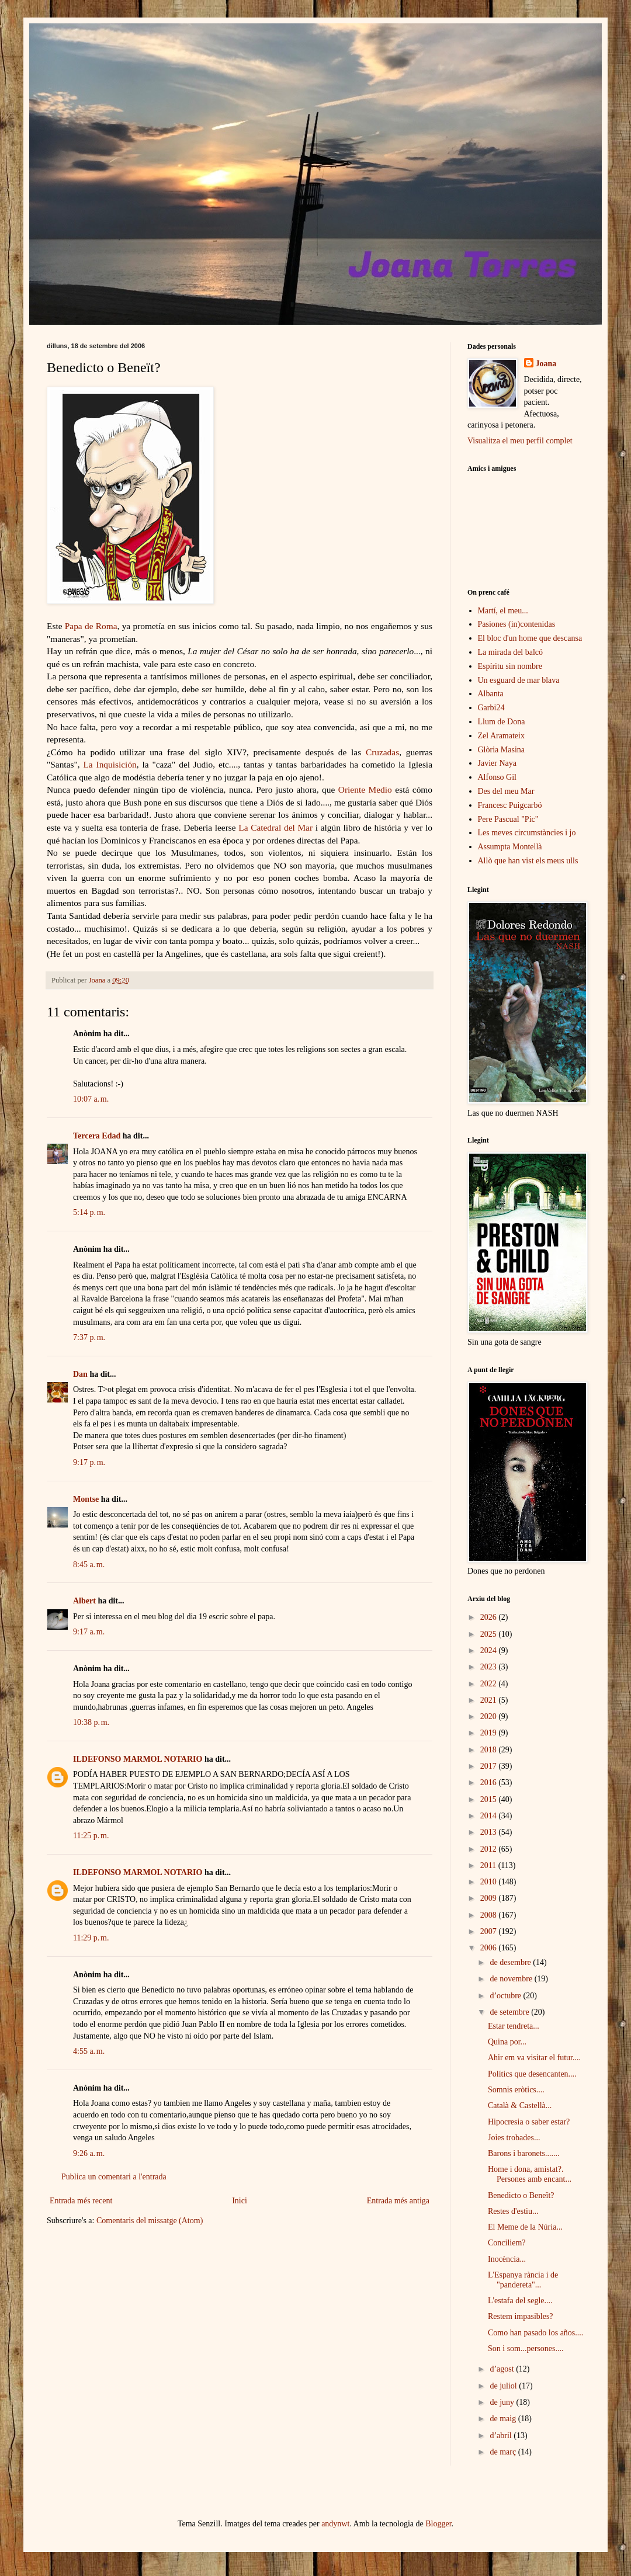 Image resolution: width=631 pixels, height=2576 pixels. I want to click on 2019, so click(489, 1732).